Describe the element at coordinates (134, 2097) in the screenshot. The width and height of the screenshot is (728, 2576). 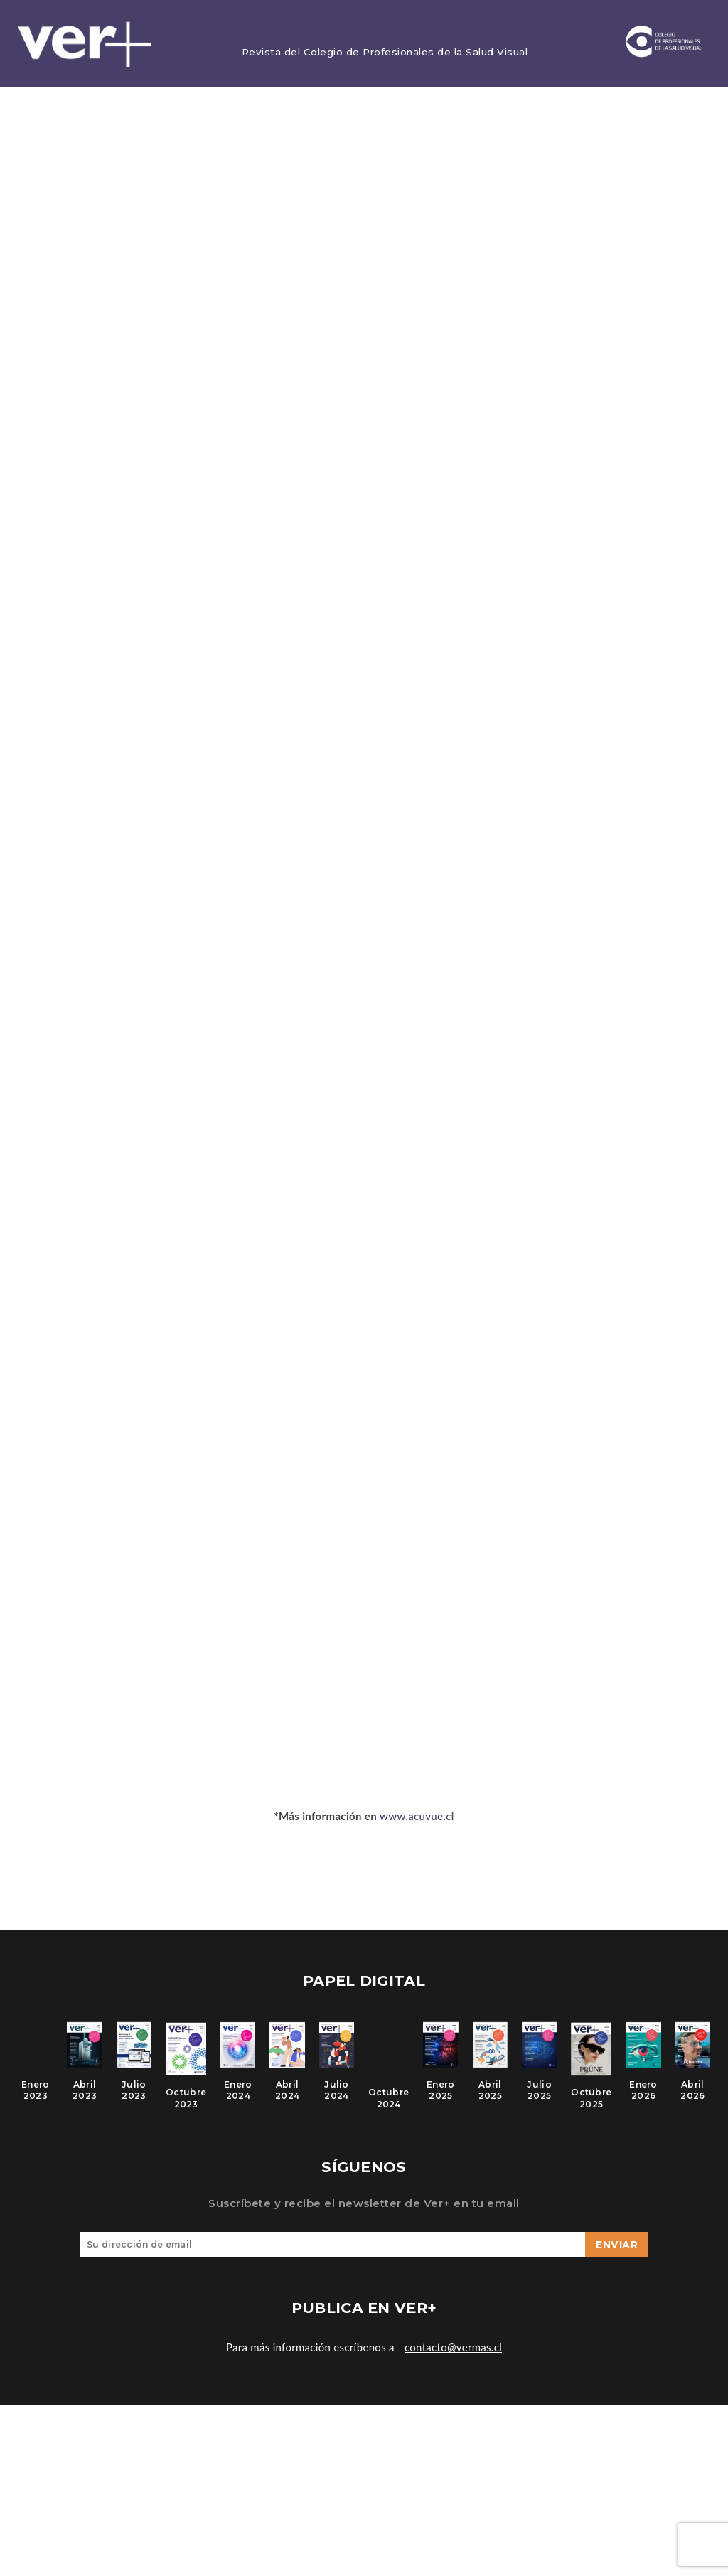
I see `Julio 2023` at that location.